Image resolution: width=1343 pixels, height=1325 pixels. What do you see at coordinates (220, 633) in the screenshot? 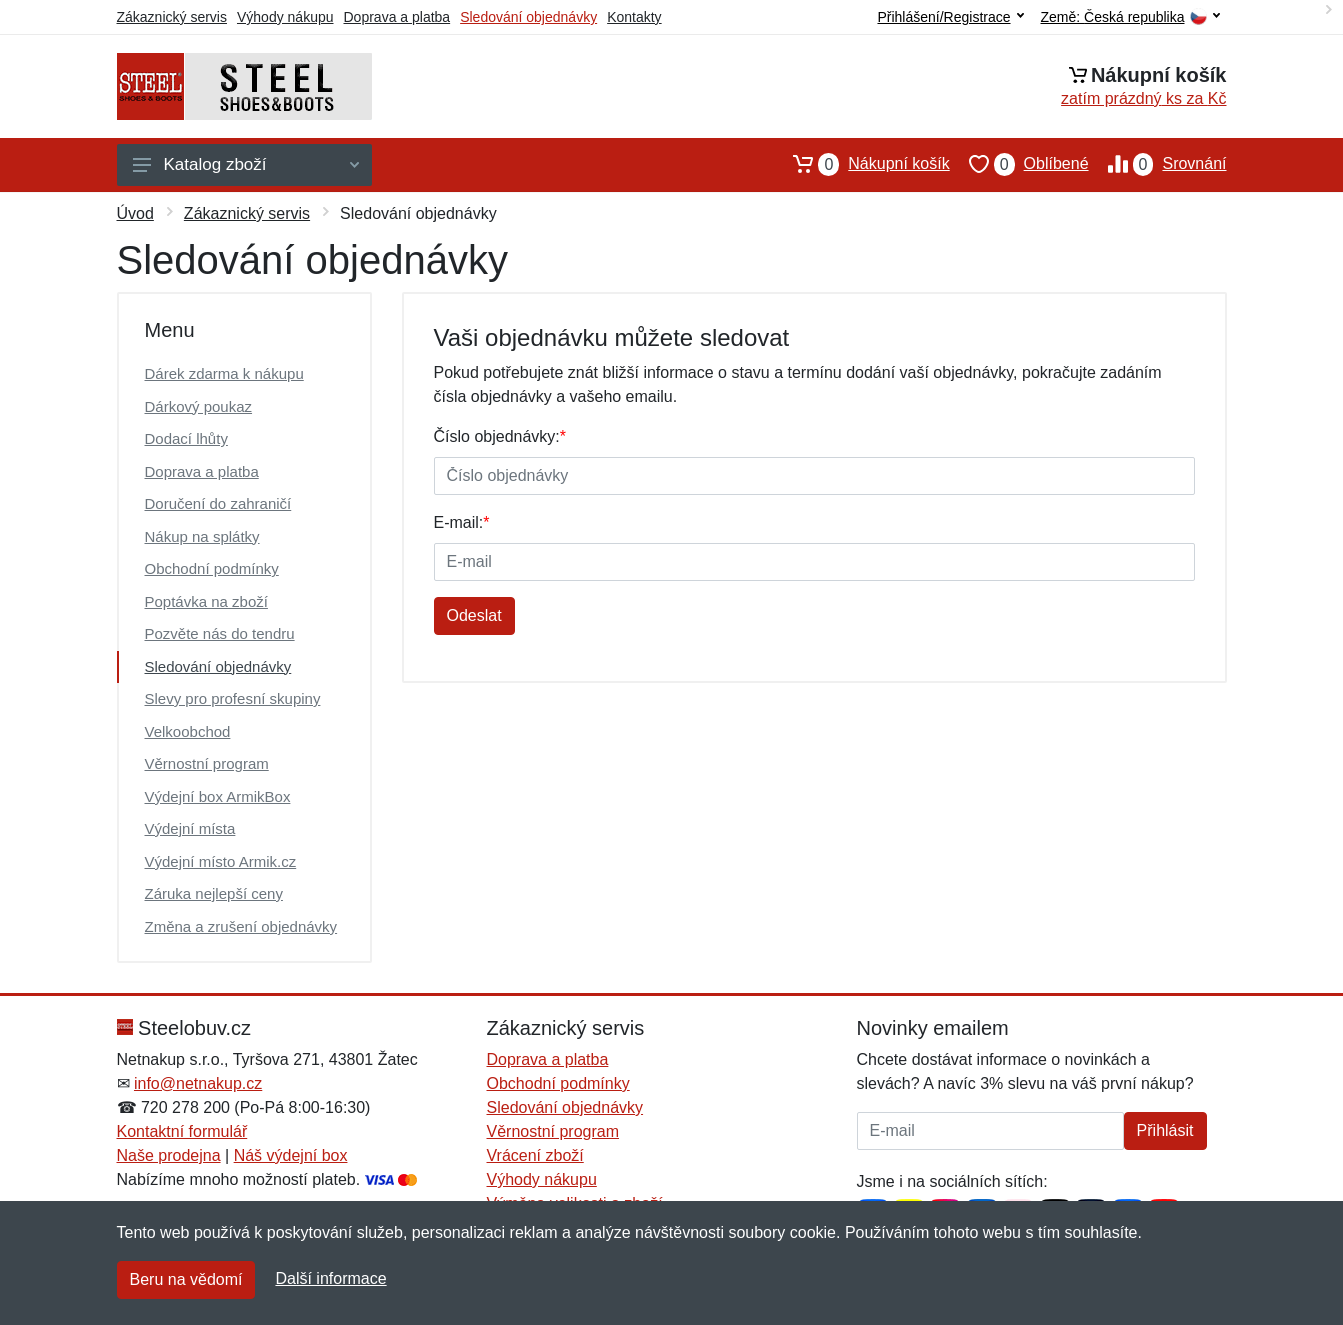
I see `Pozvěte nás do tendru` at bounding box center [220, 633].